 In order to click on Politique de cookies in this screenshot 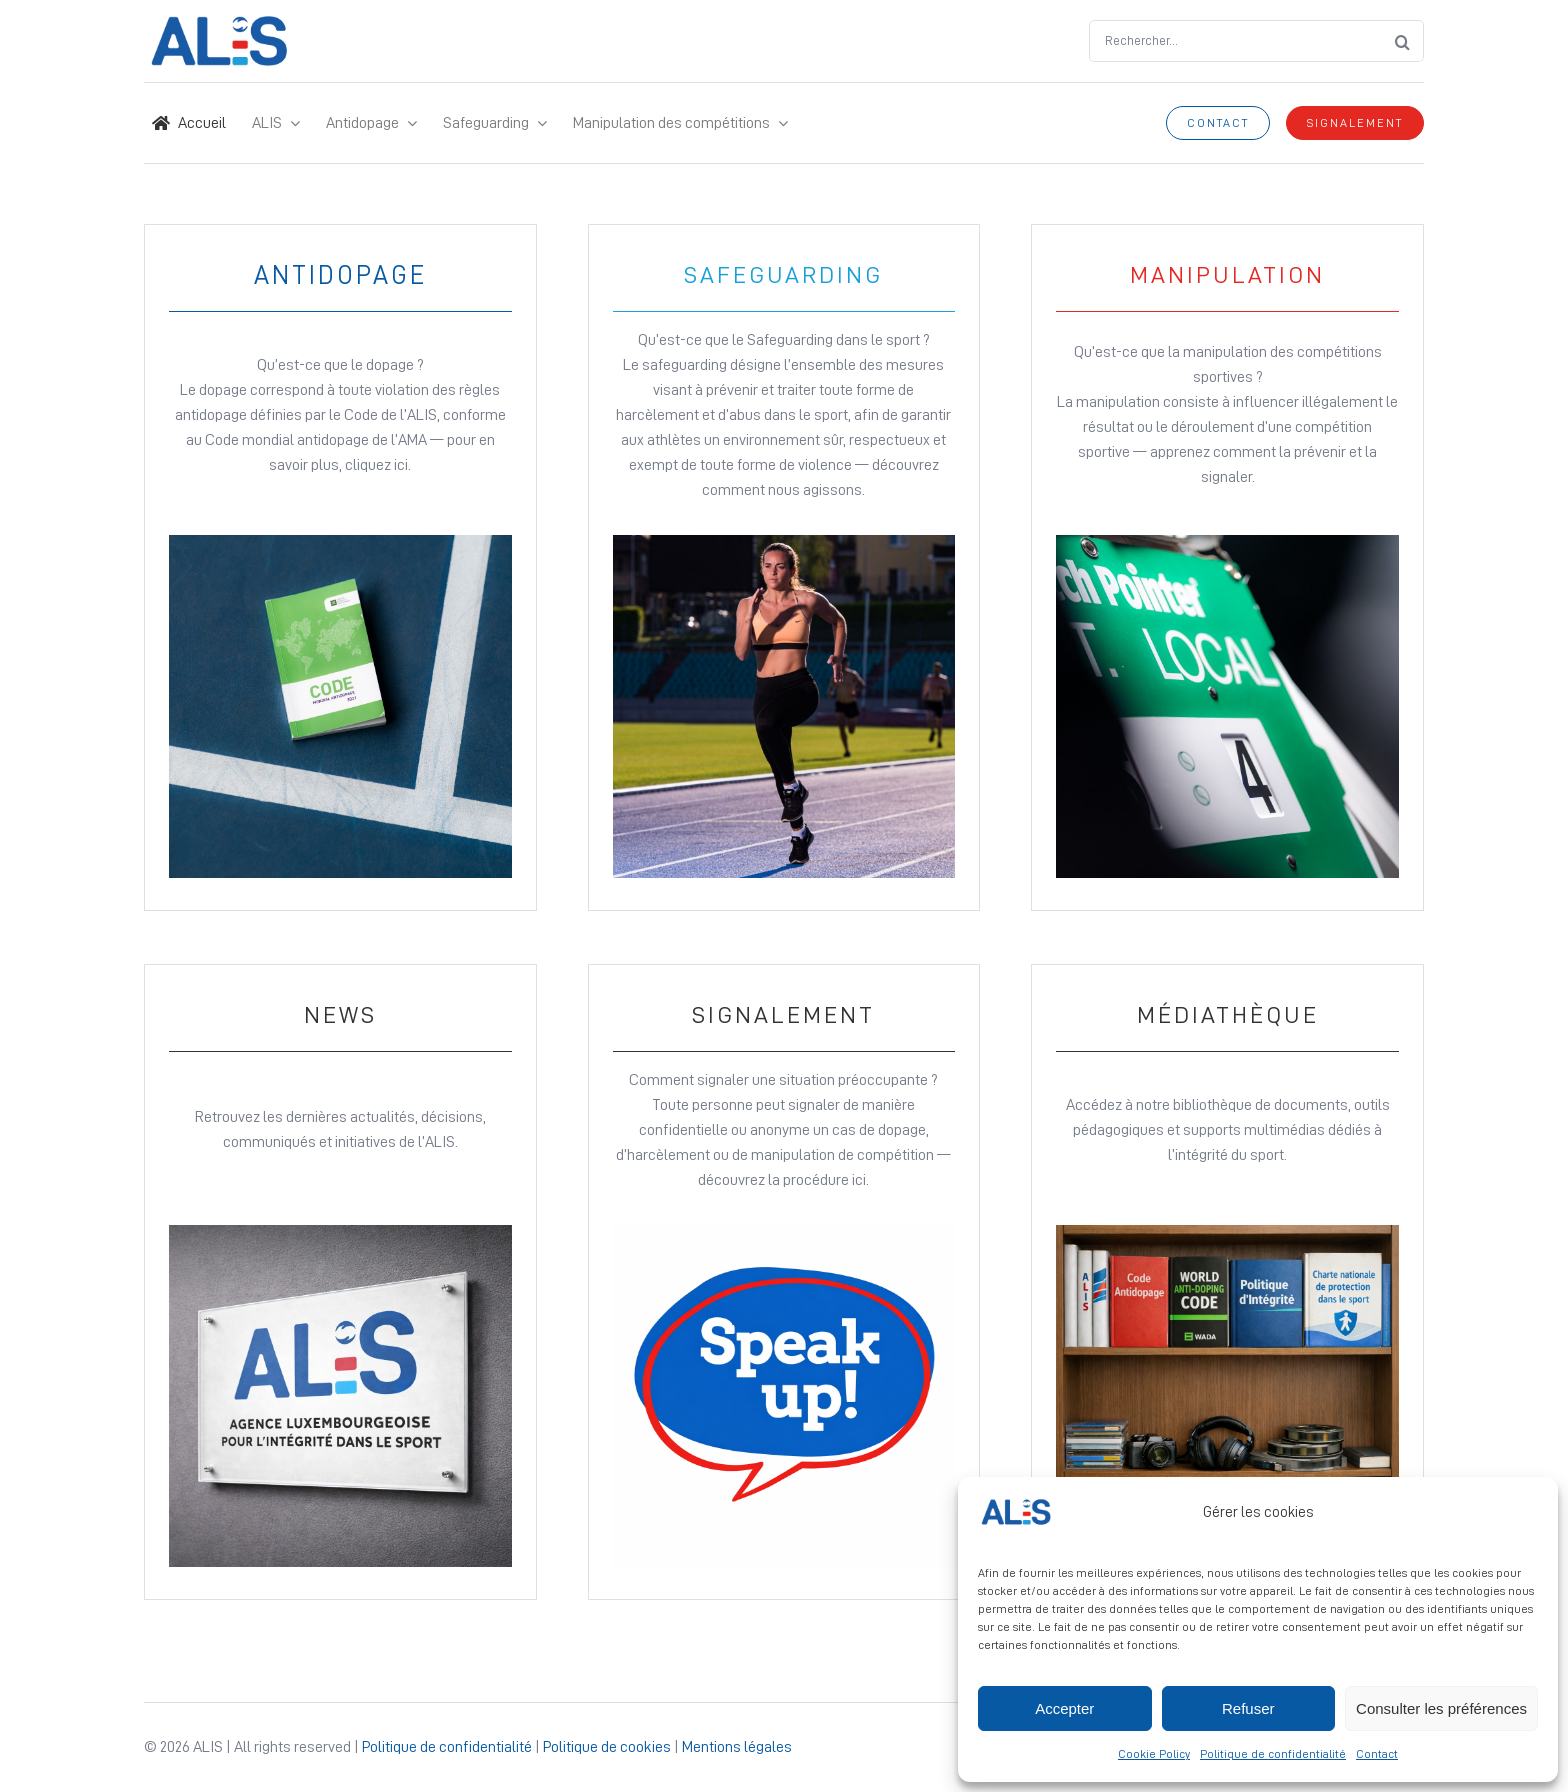, I will do `click(607, 1747)`.